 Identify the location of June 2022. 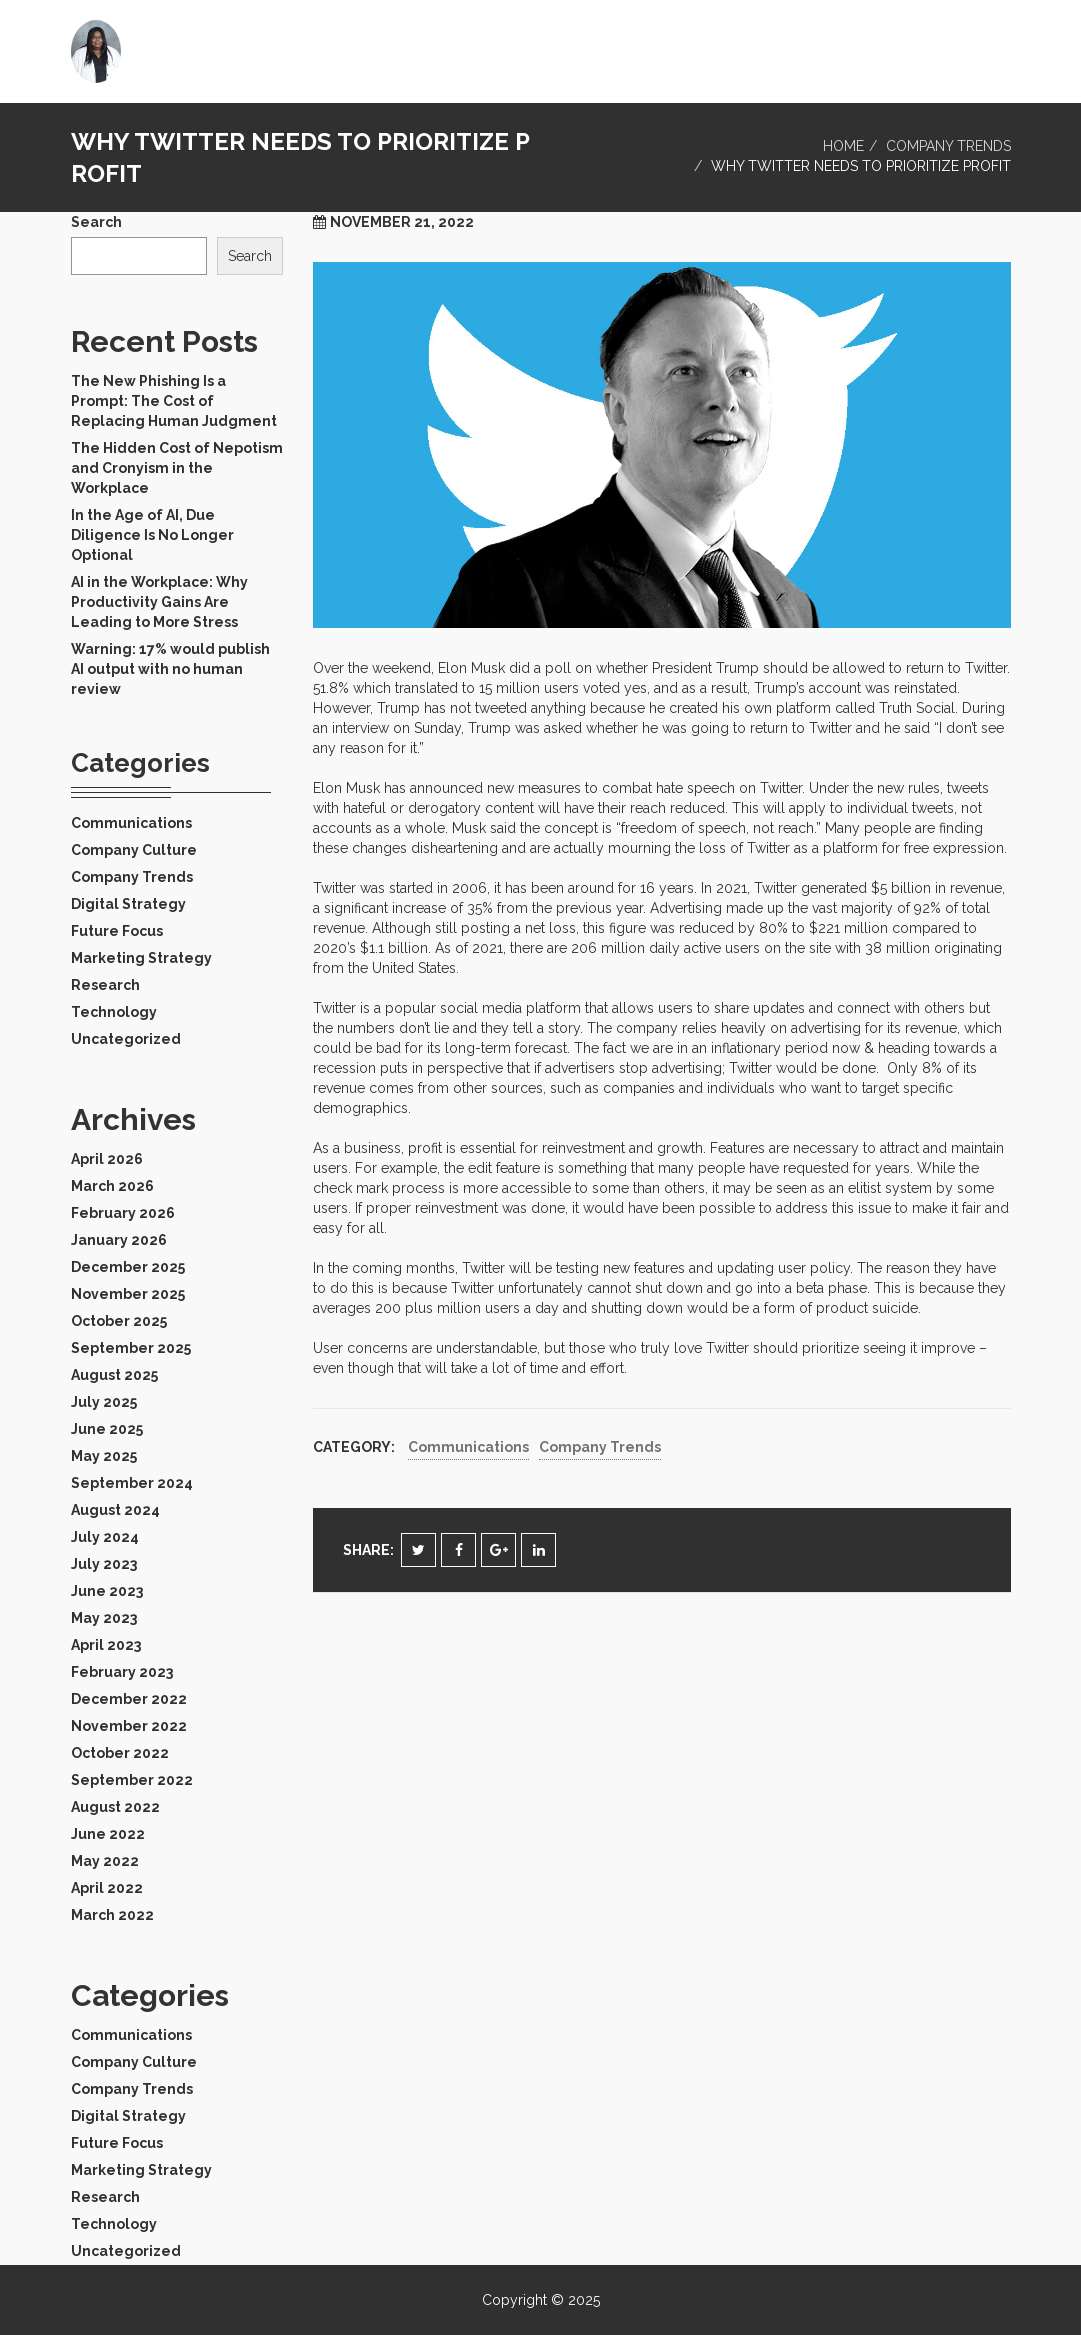
(108, 1834).